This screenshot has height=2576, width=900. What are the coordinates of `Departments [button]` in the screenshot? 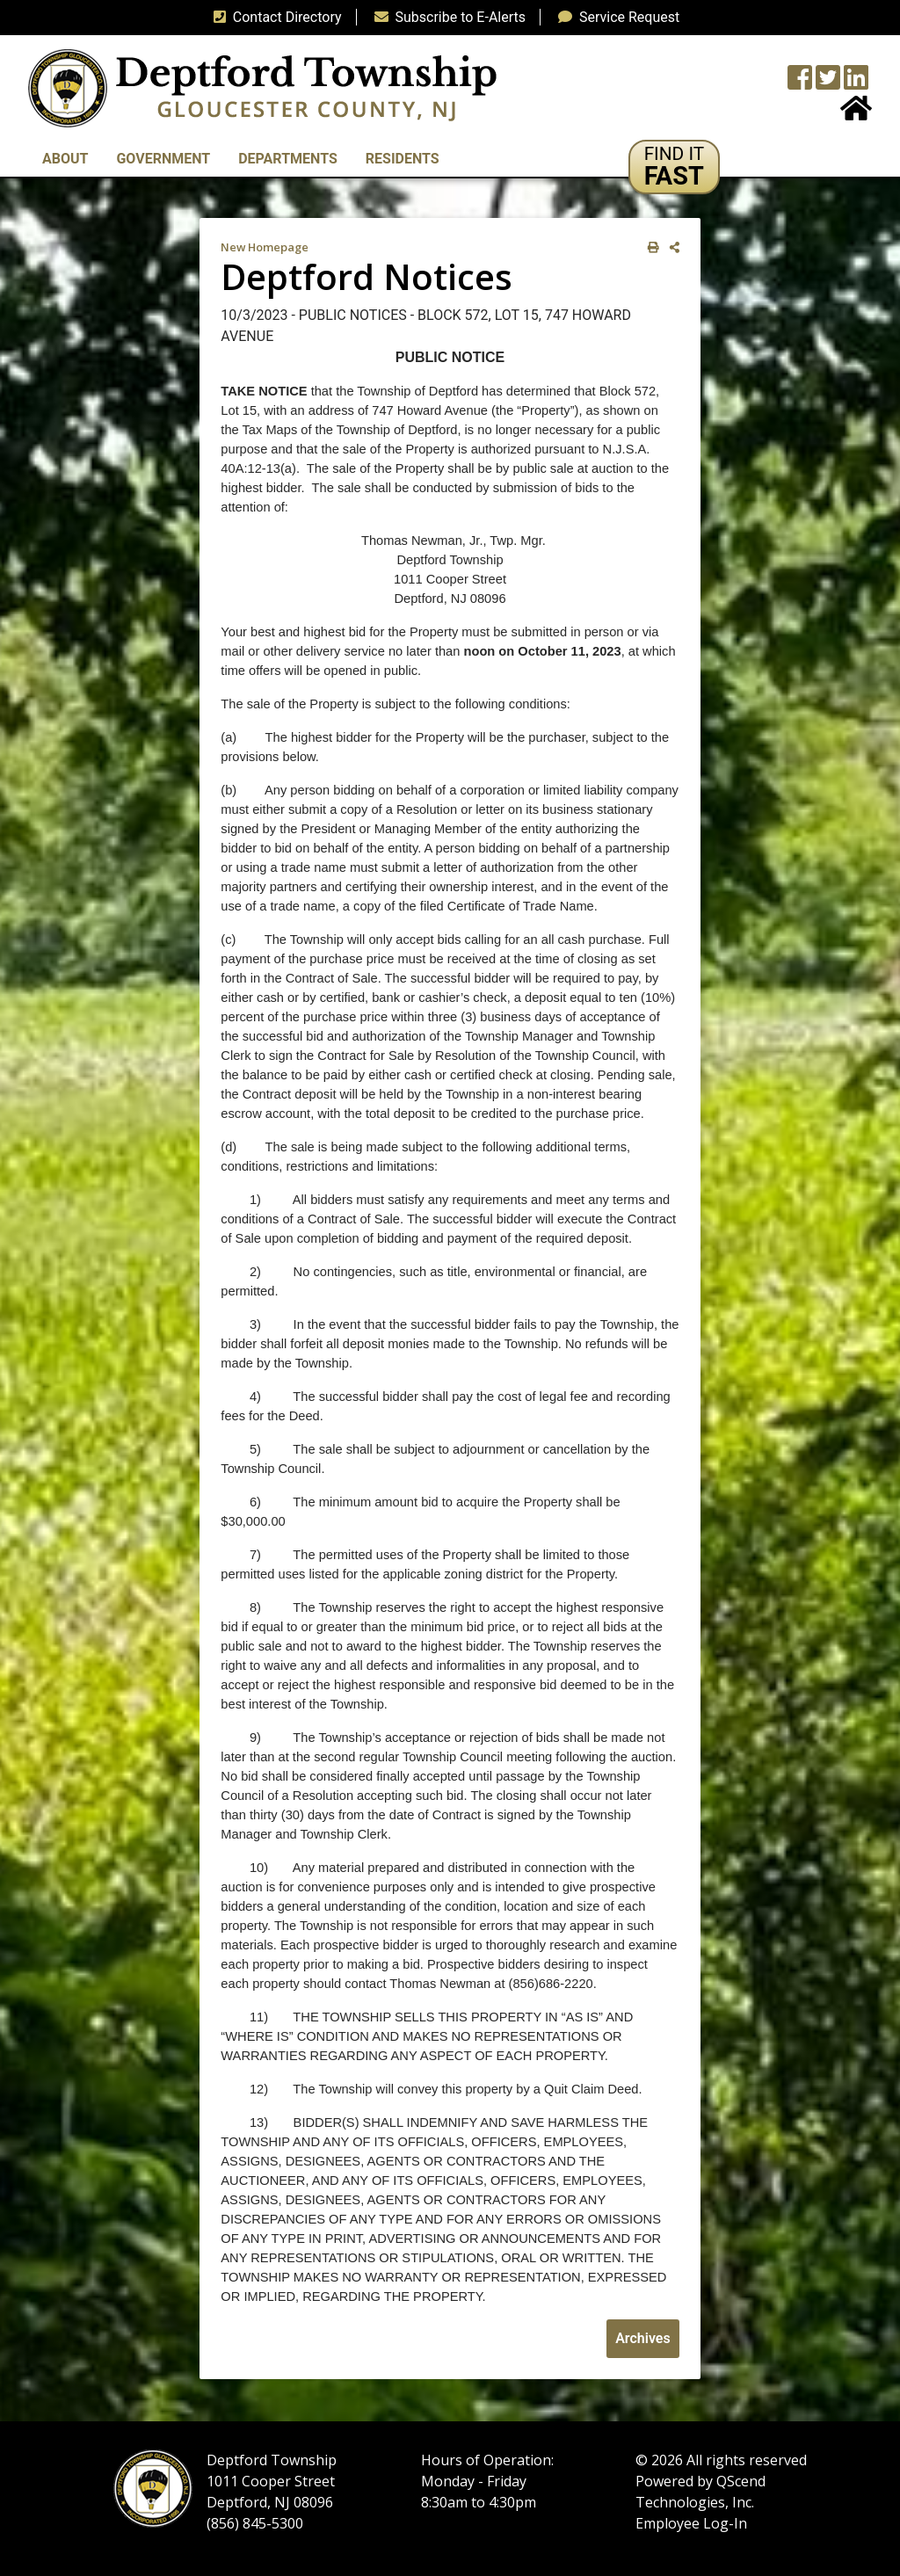 It's located at (288, 158).